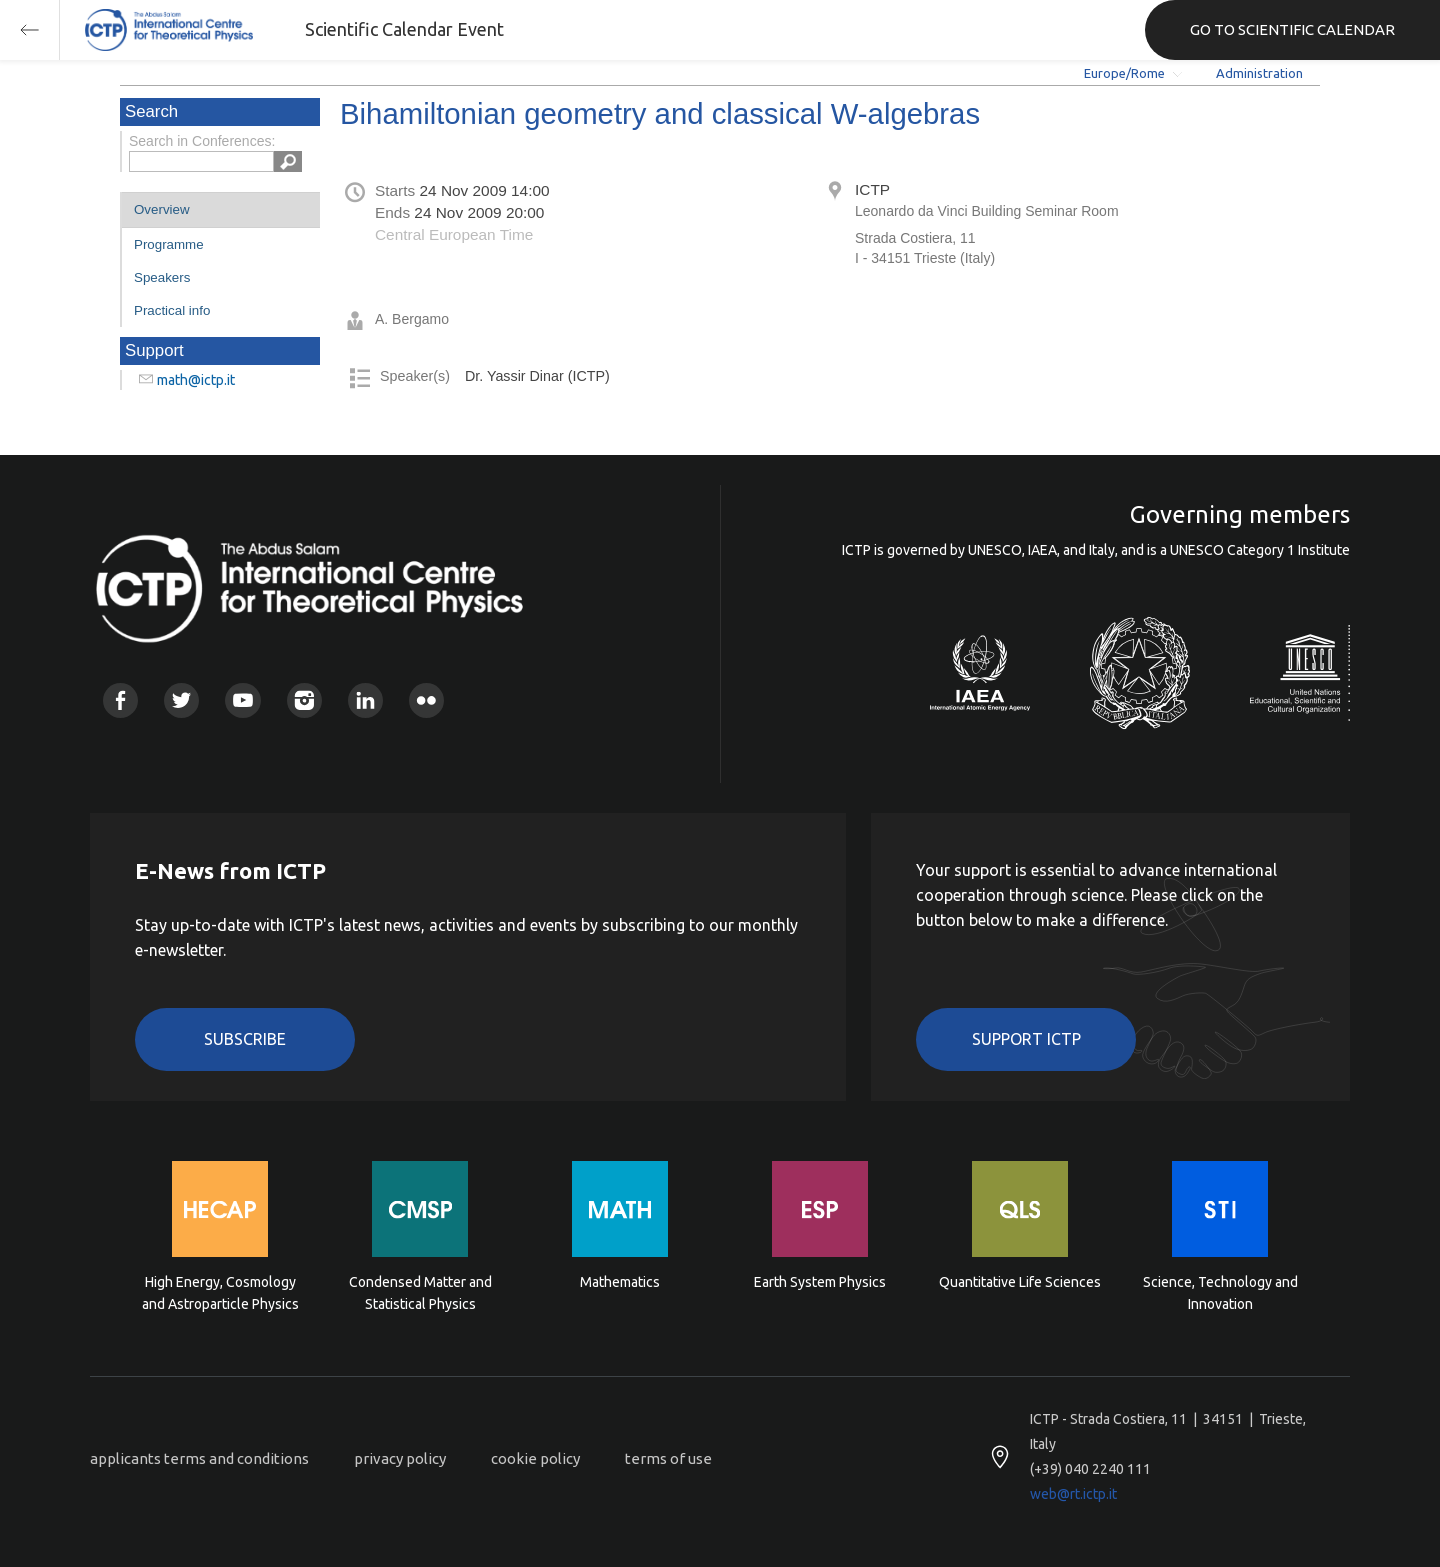 The image size is (1440, 1567). Describe the element at coordinates (1220, 1293) in the screenshot. I see `Science, Technology and Innovation` at that location.